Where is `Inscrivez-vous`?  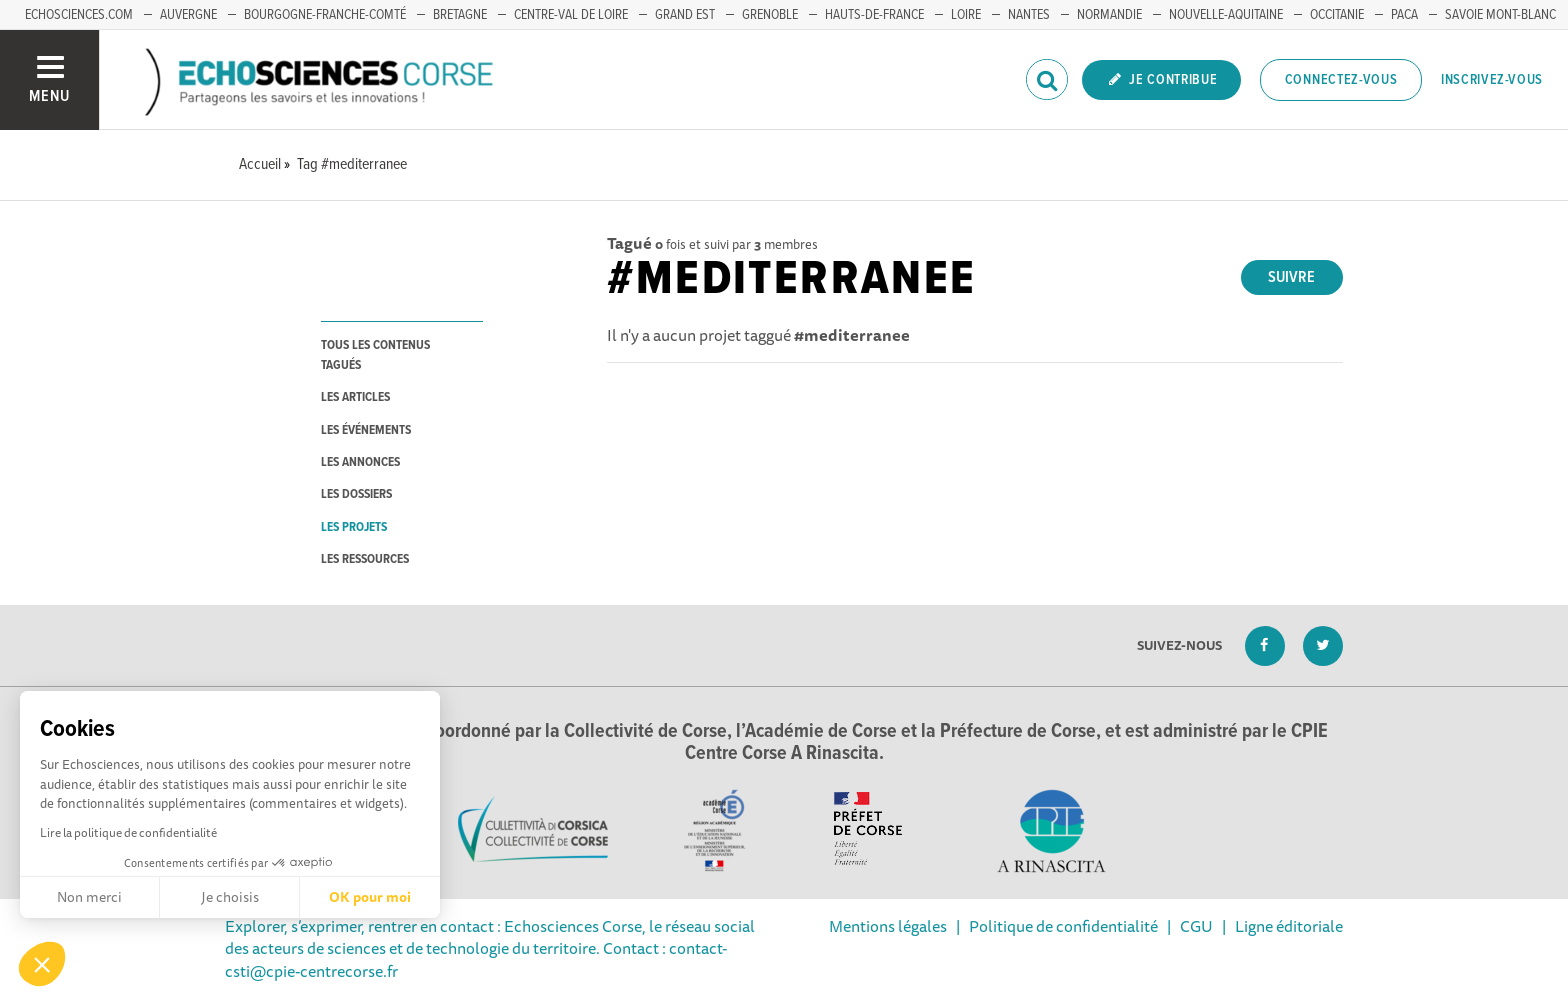
Inscrivez-vous is located at coordinates (1492, 80).